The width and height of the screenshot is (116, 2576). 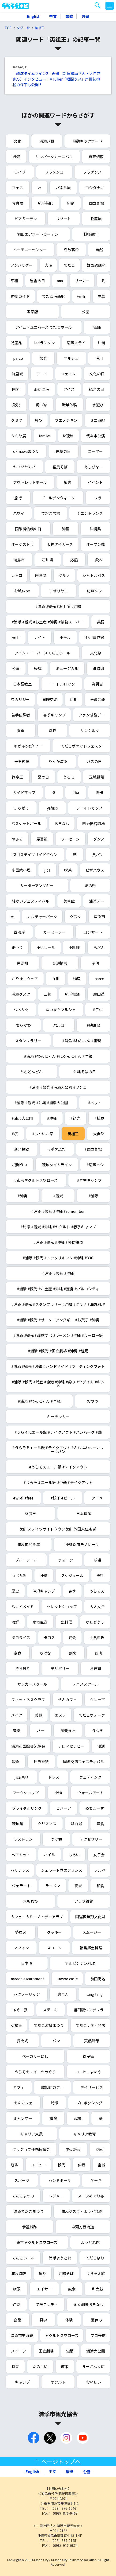 I want to click on 根間うい, so click(x=19, y=1164).